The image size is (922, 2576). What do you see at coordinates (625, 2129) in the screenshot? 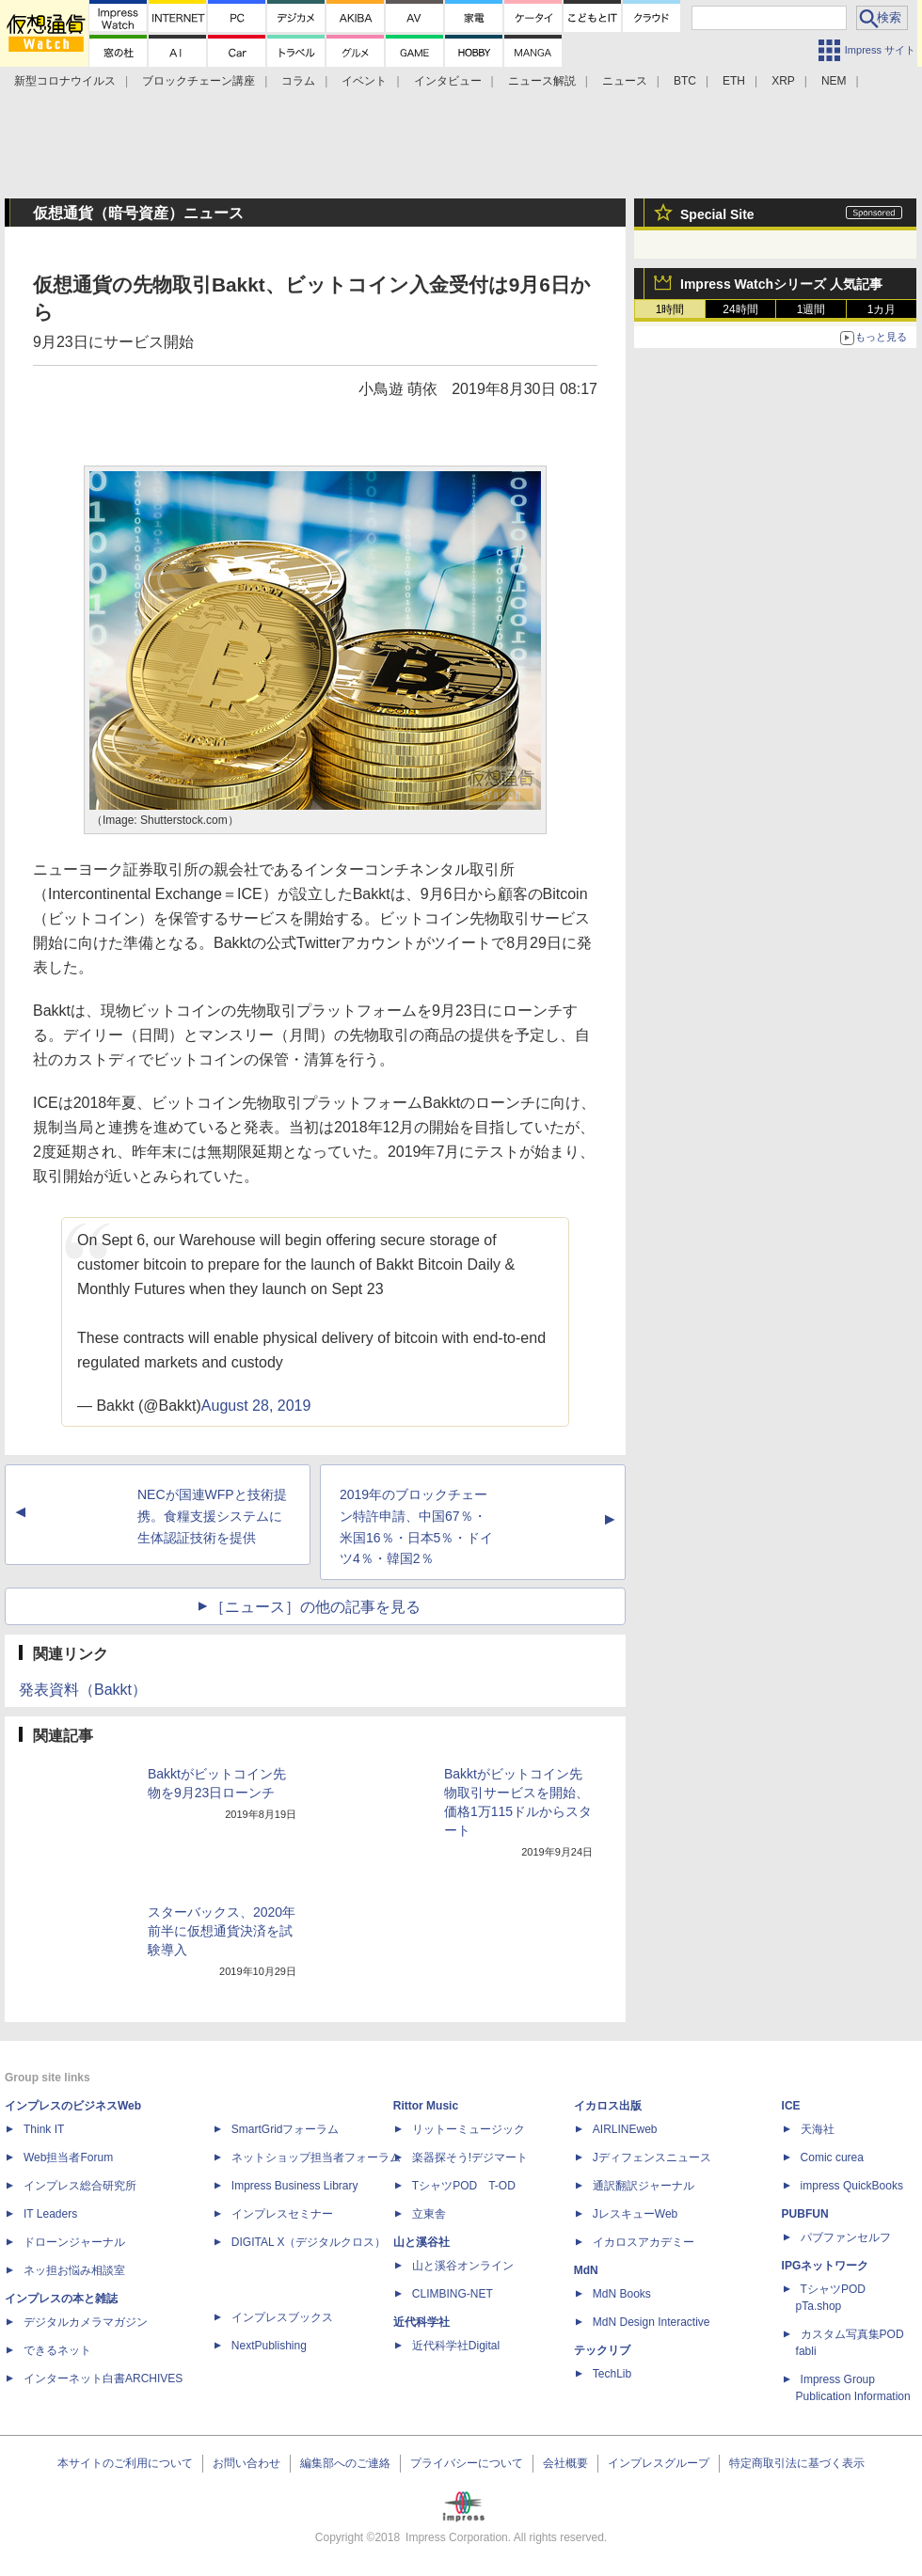
I see `AIRLINEweb` at bounding box center [625, 2129].